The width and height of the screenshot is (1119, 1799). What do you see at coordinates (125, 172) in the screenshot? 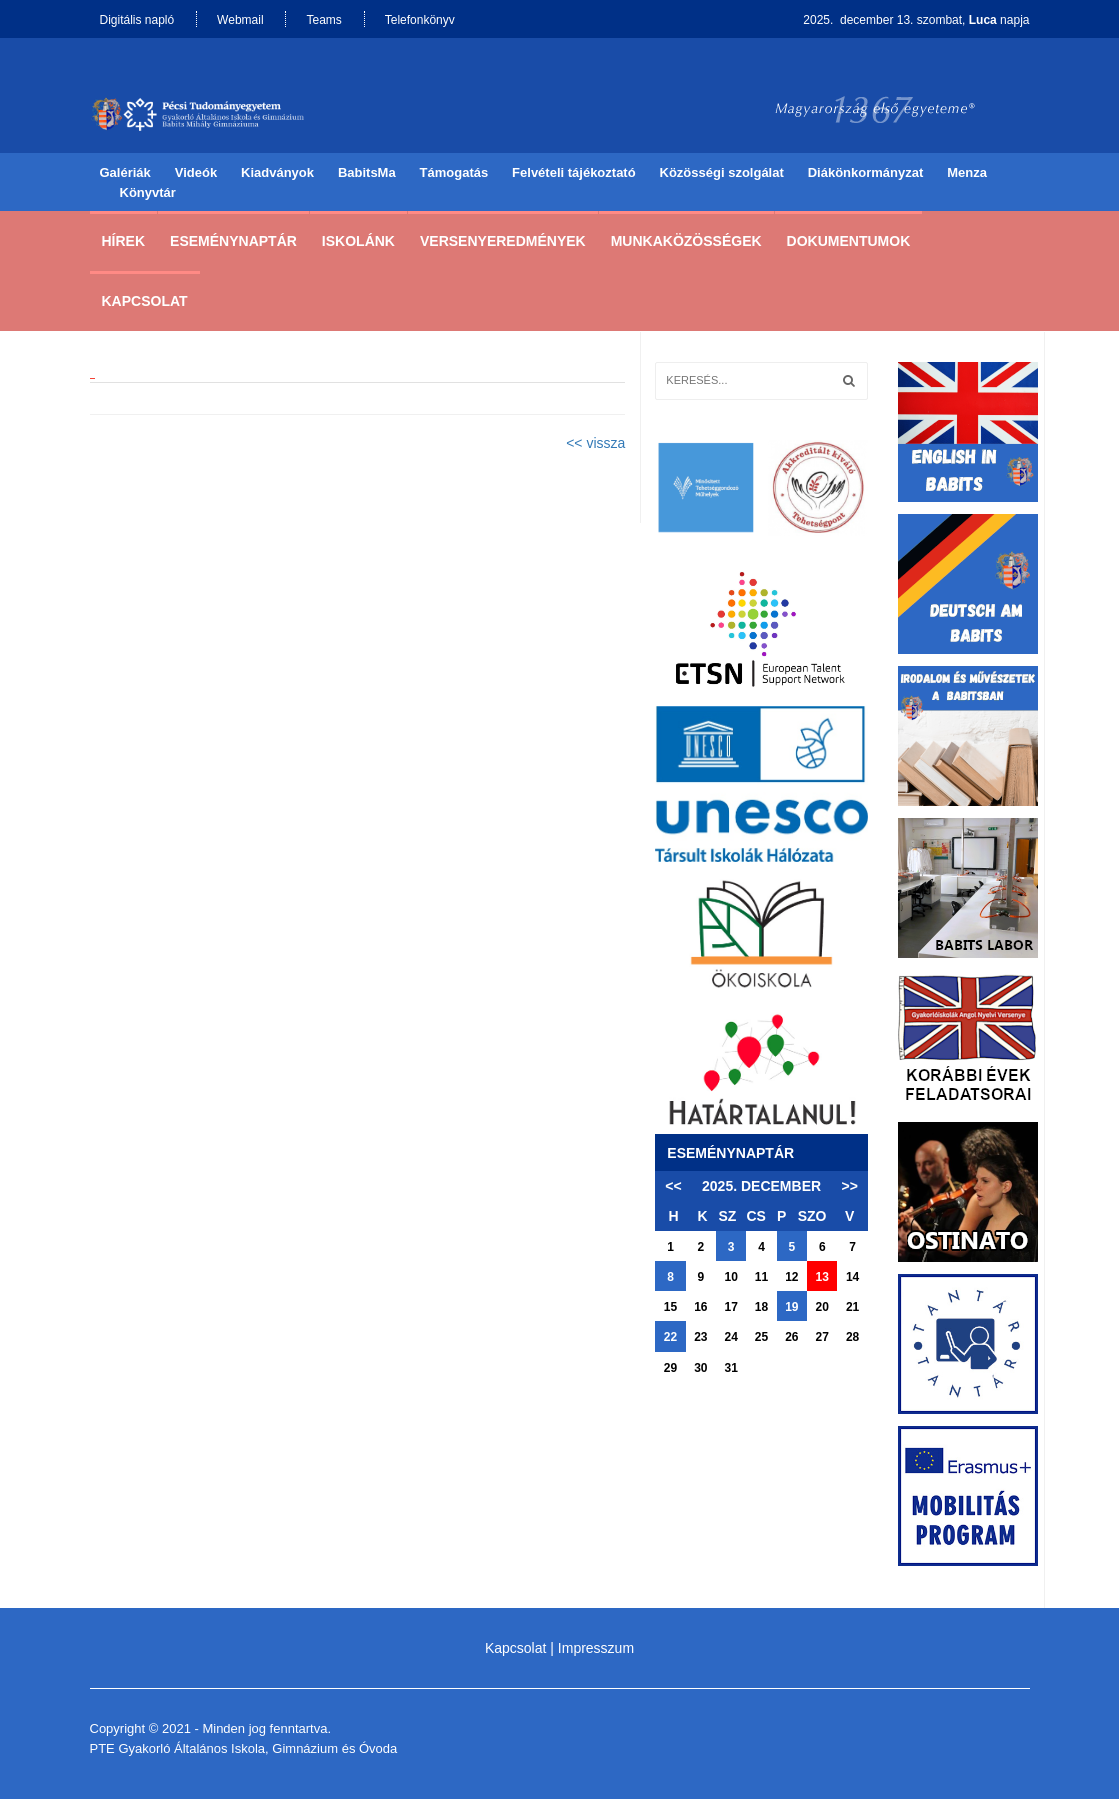
I see `Galériák` at bounding box center [125, 172].